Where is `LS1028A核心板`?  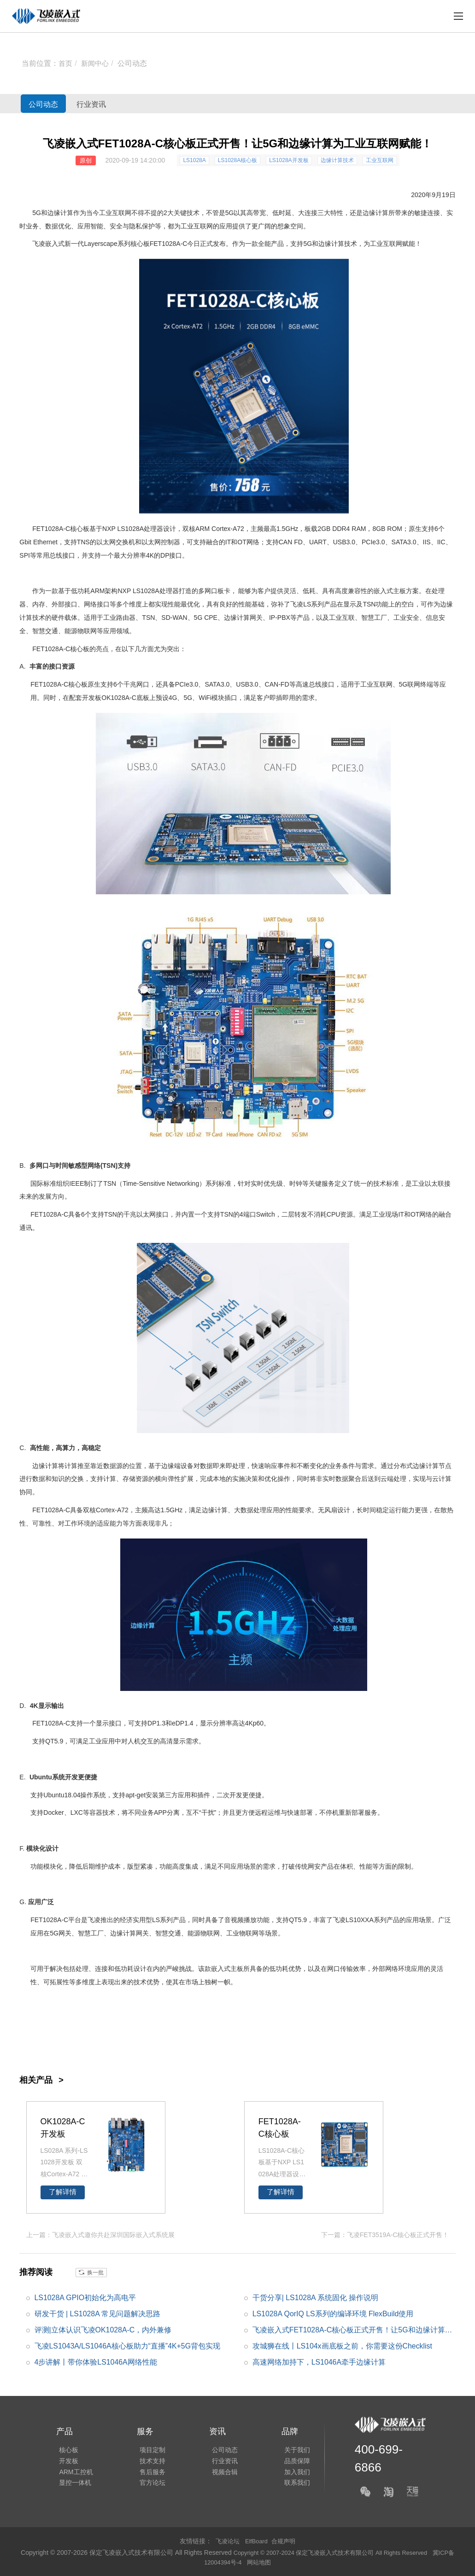
LS1028A核心板 is located at coordinates (237, 160).